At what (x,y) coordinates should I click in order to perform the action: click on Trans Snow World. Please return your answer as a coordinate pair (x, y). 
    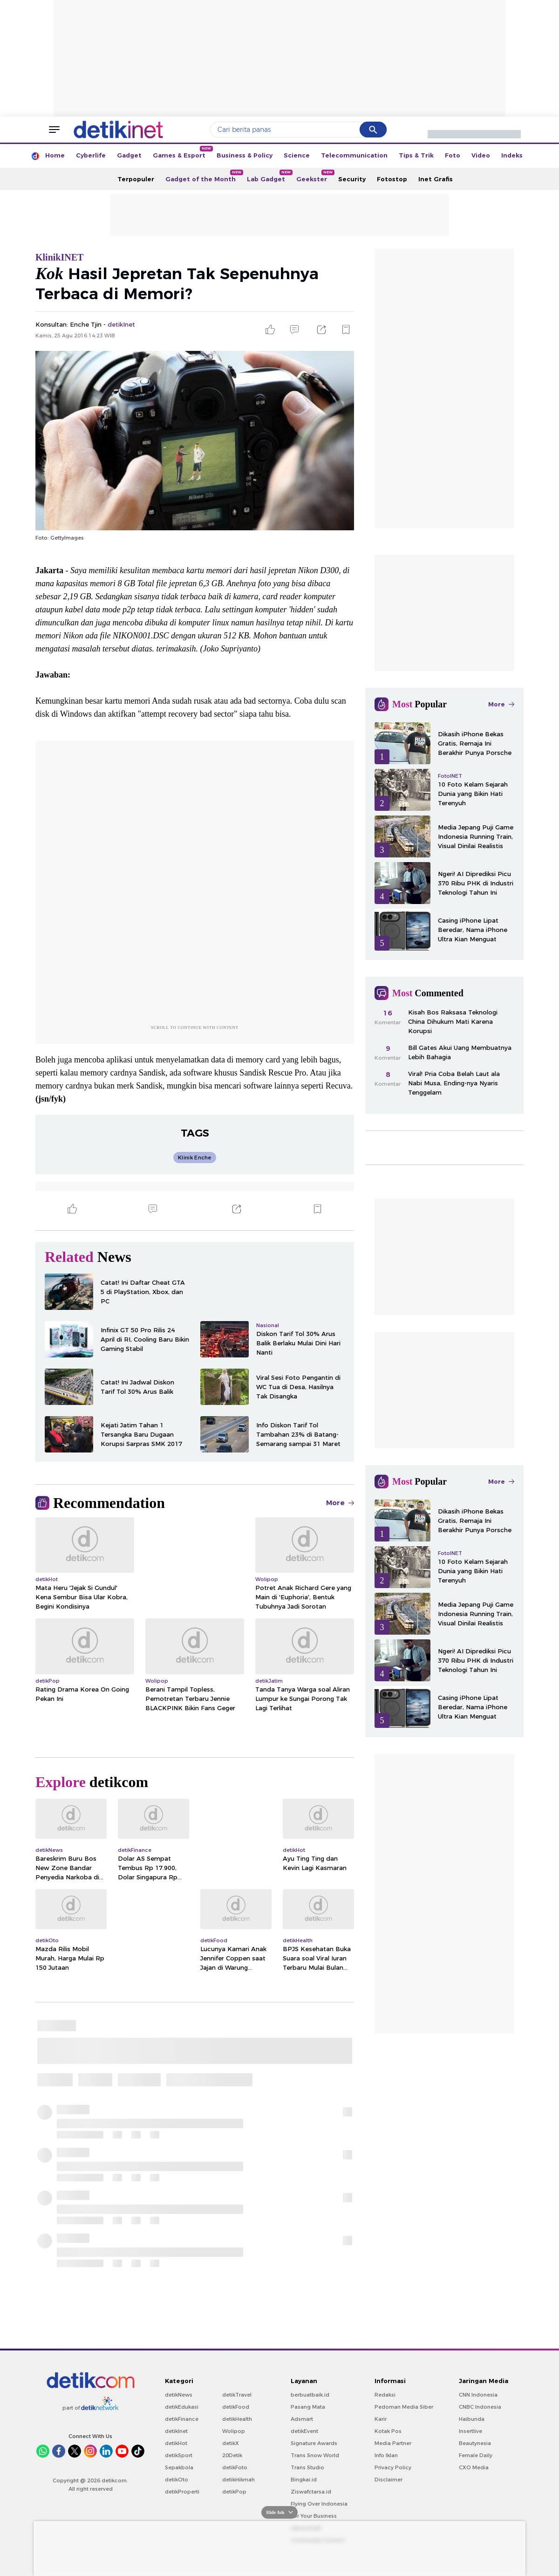
    Looking at the image, I should click on (315, 2455).